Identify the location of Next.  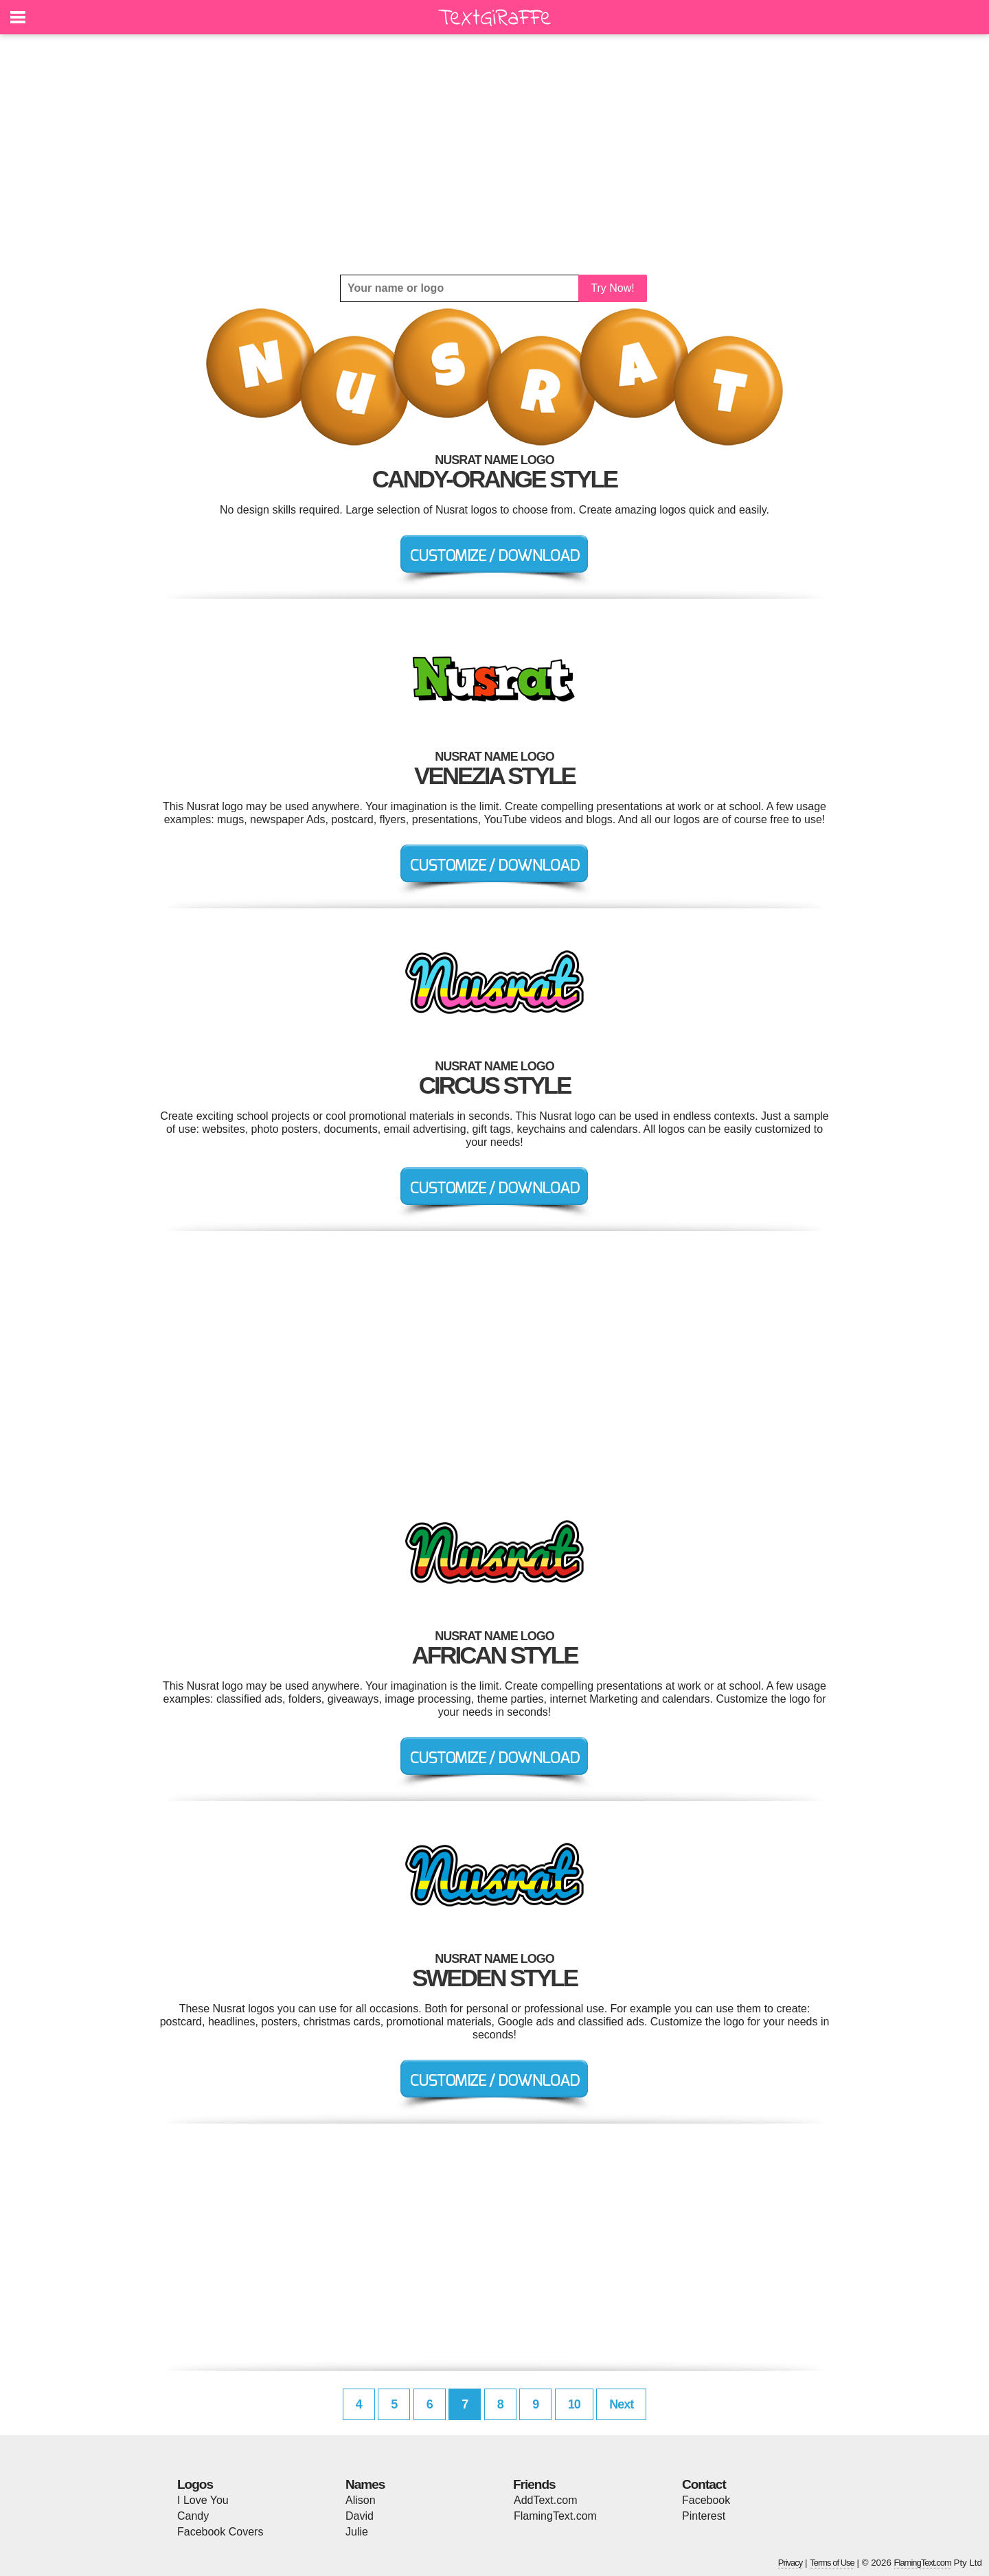
(621, 2404).